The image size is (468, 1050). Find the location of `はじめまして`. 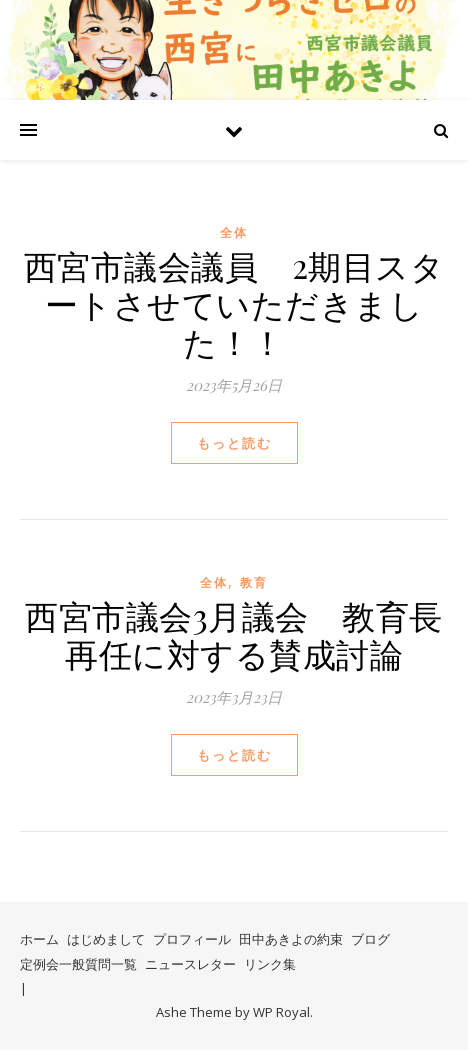

はじめまして is located at coordinates (106, 939).